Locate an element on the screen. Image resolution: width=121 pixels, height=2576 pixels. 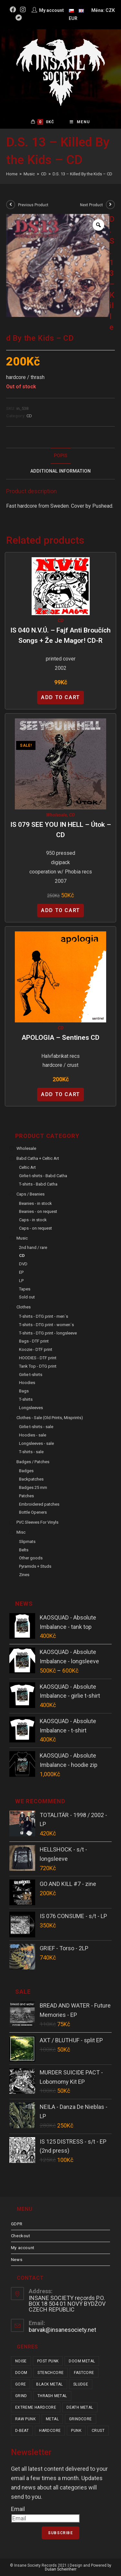
GDPR is located at coordinates (16, 2223).